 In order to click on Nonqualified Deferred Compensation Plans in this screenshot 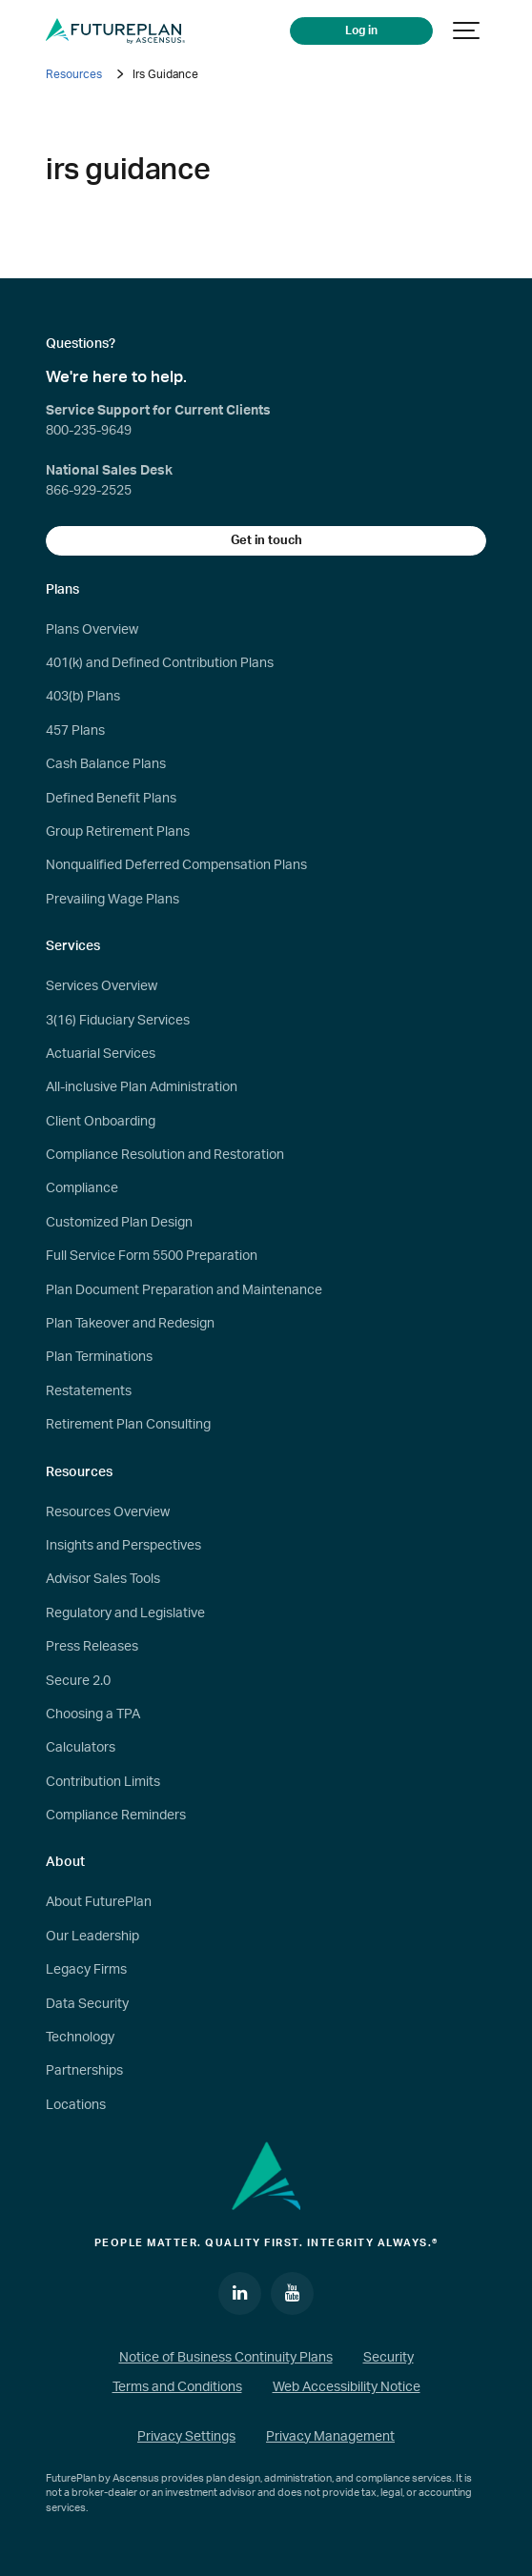, I will do `click(176, 865)`.